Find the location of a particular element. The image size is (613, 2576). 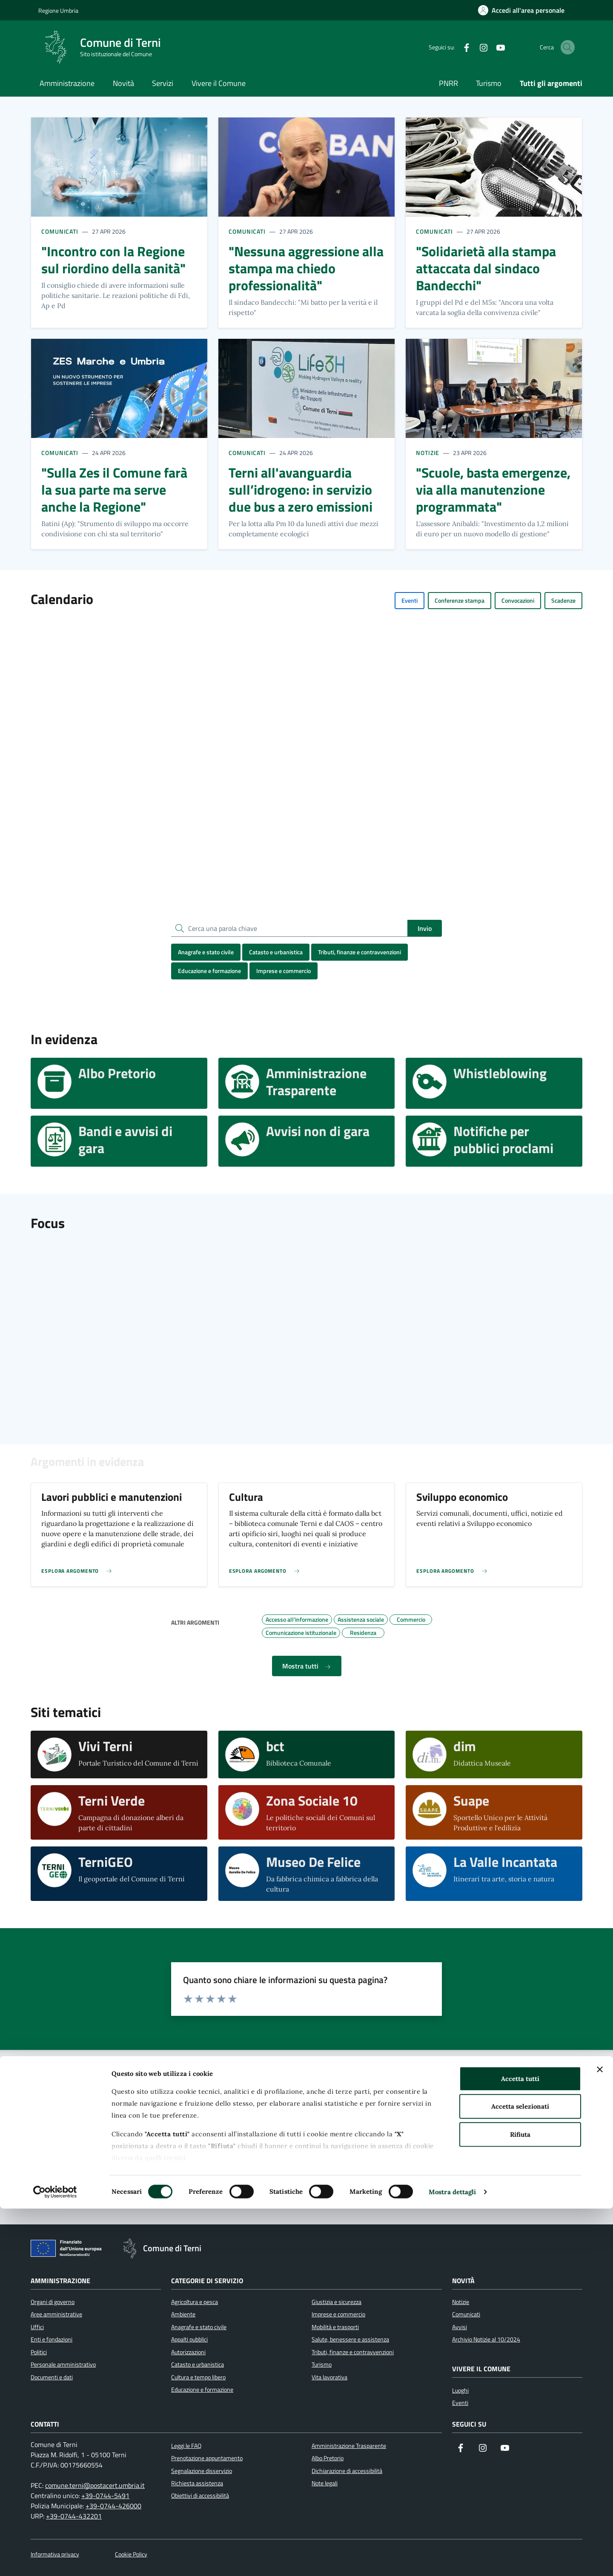

Mostra dettagli is located at coordinates (452, 2559).